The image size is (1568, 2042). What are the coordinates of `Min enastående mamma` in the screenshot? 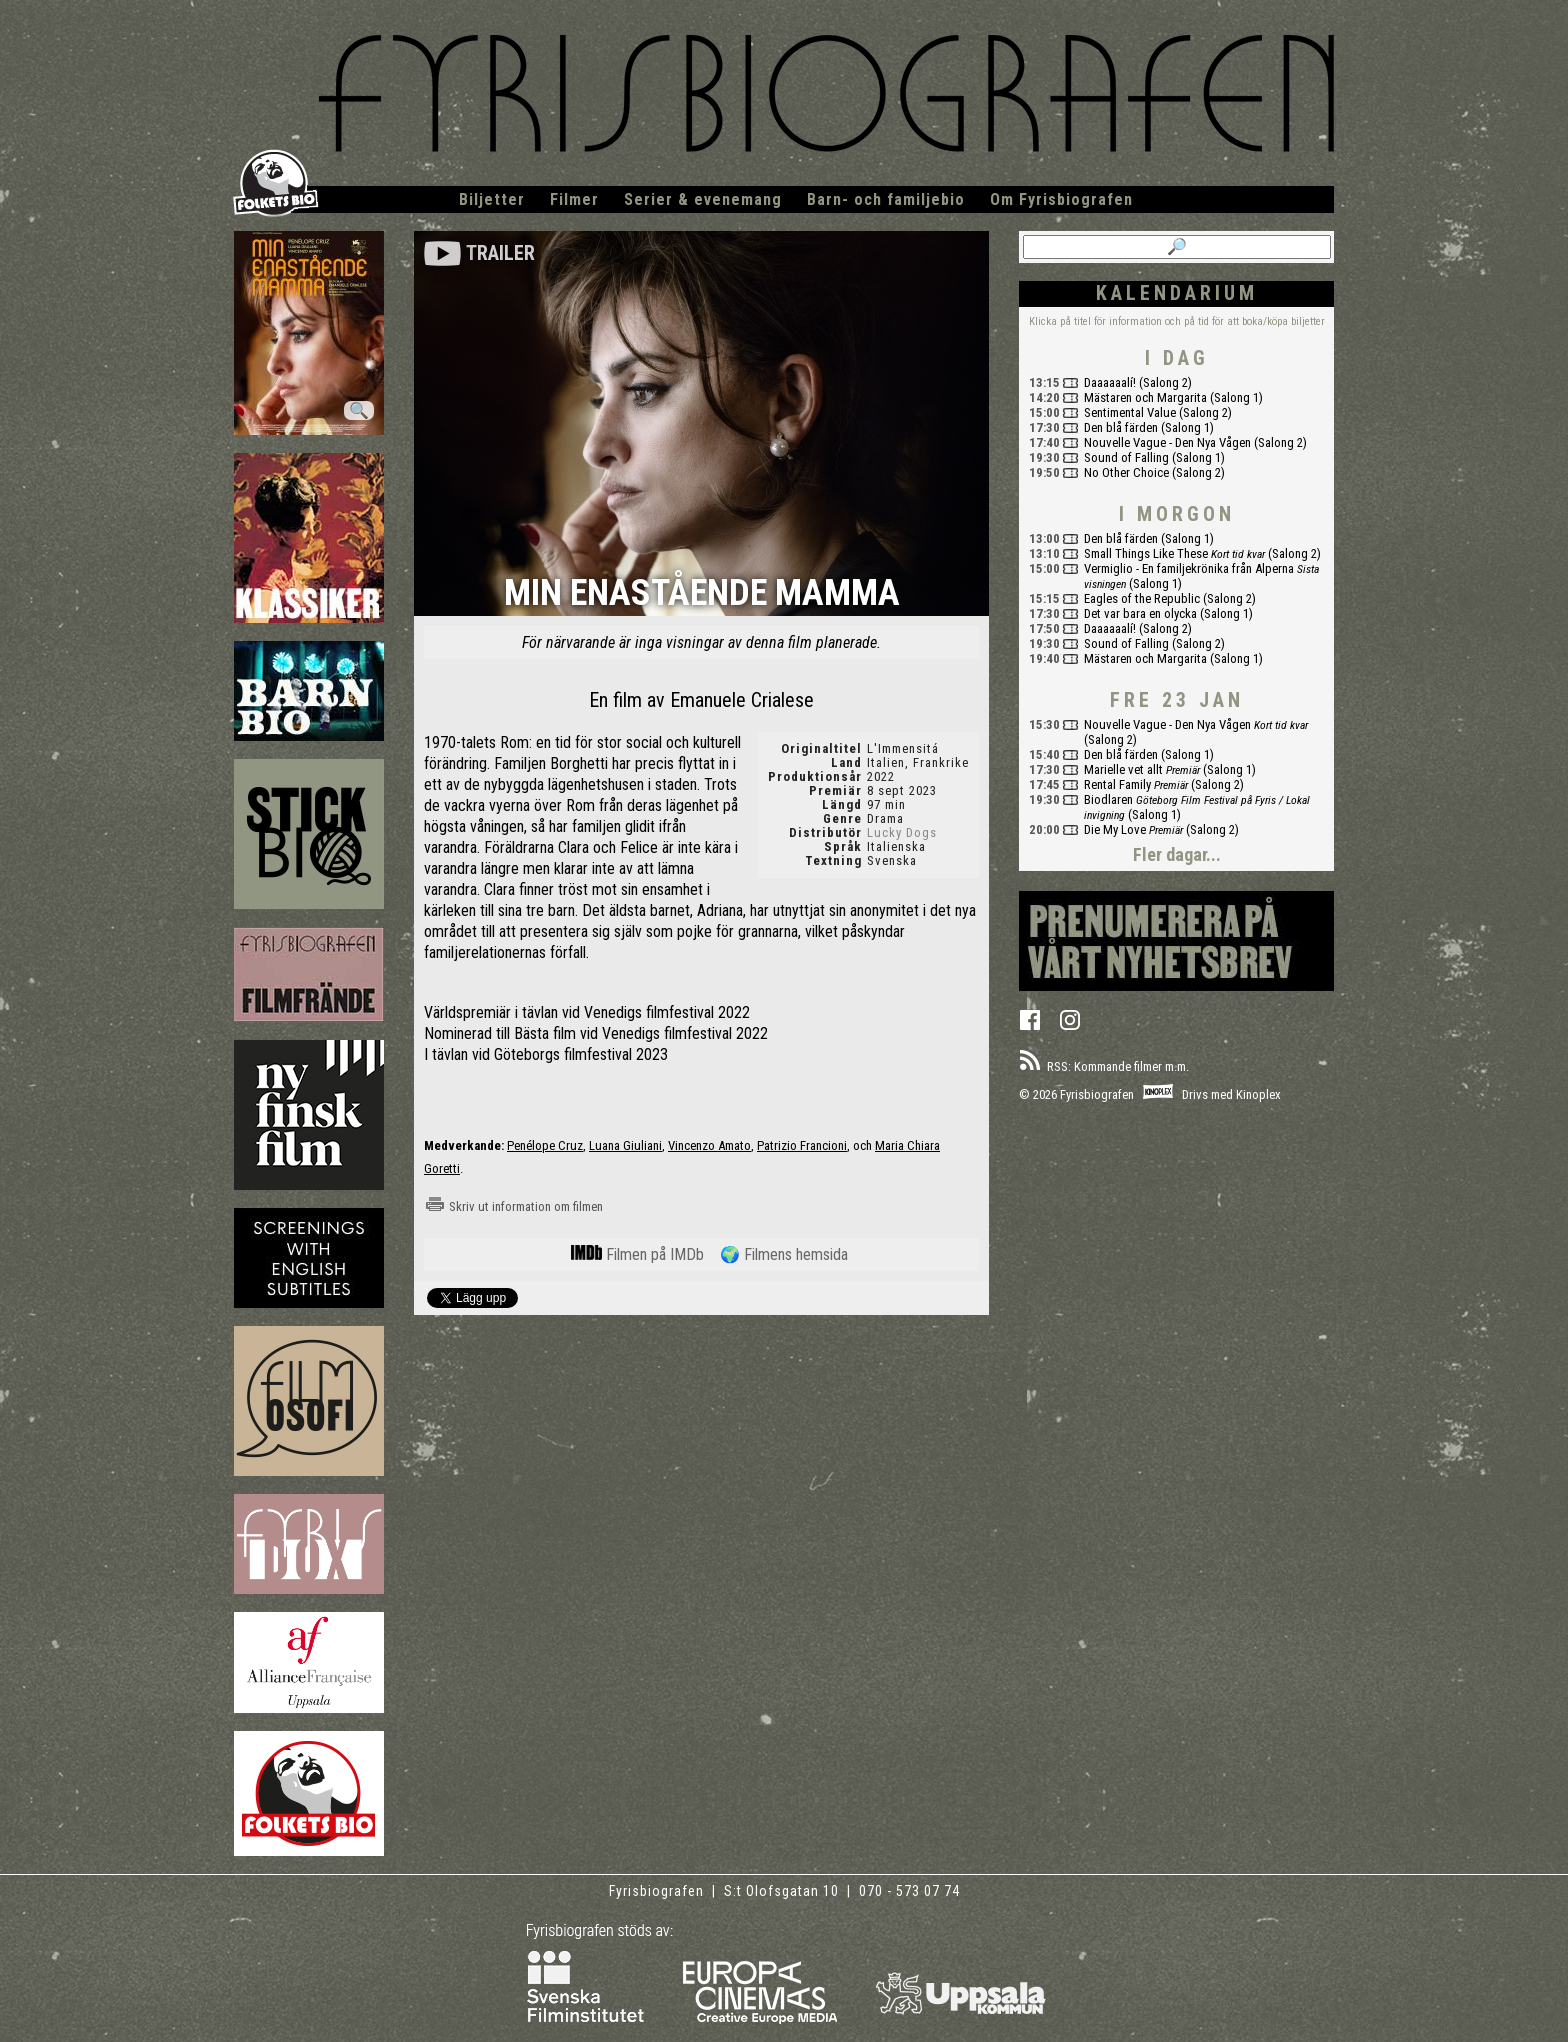 It's located at (702, 594).